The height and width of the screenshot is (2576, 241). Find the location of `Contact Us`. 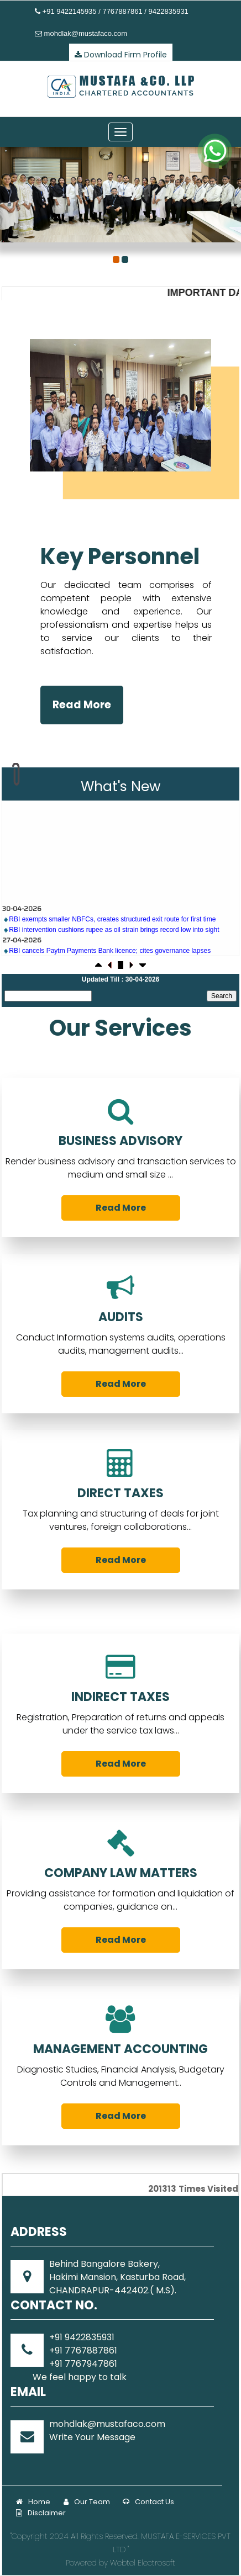

Contact Us is located at coordinates (148, 2502).